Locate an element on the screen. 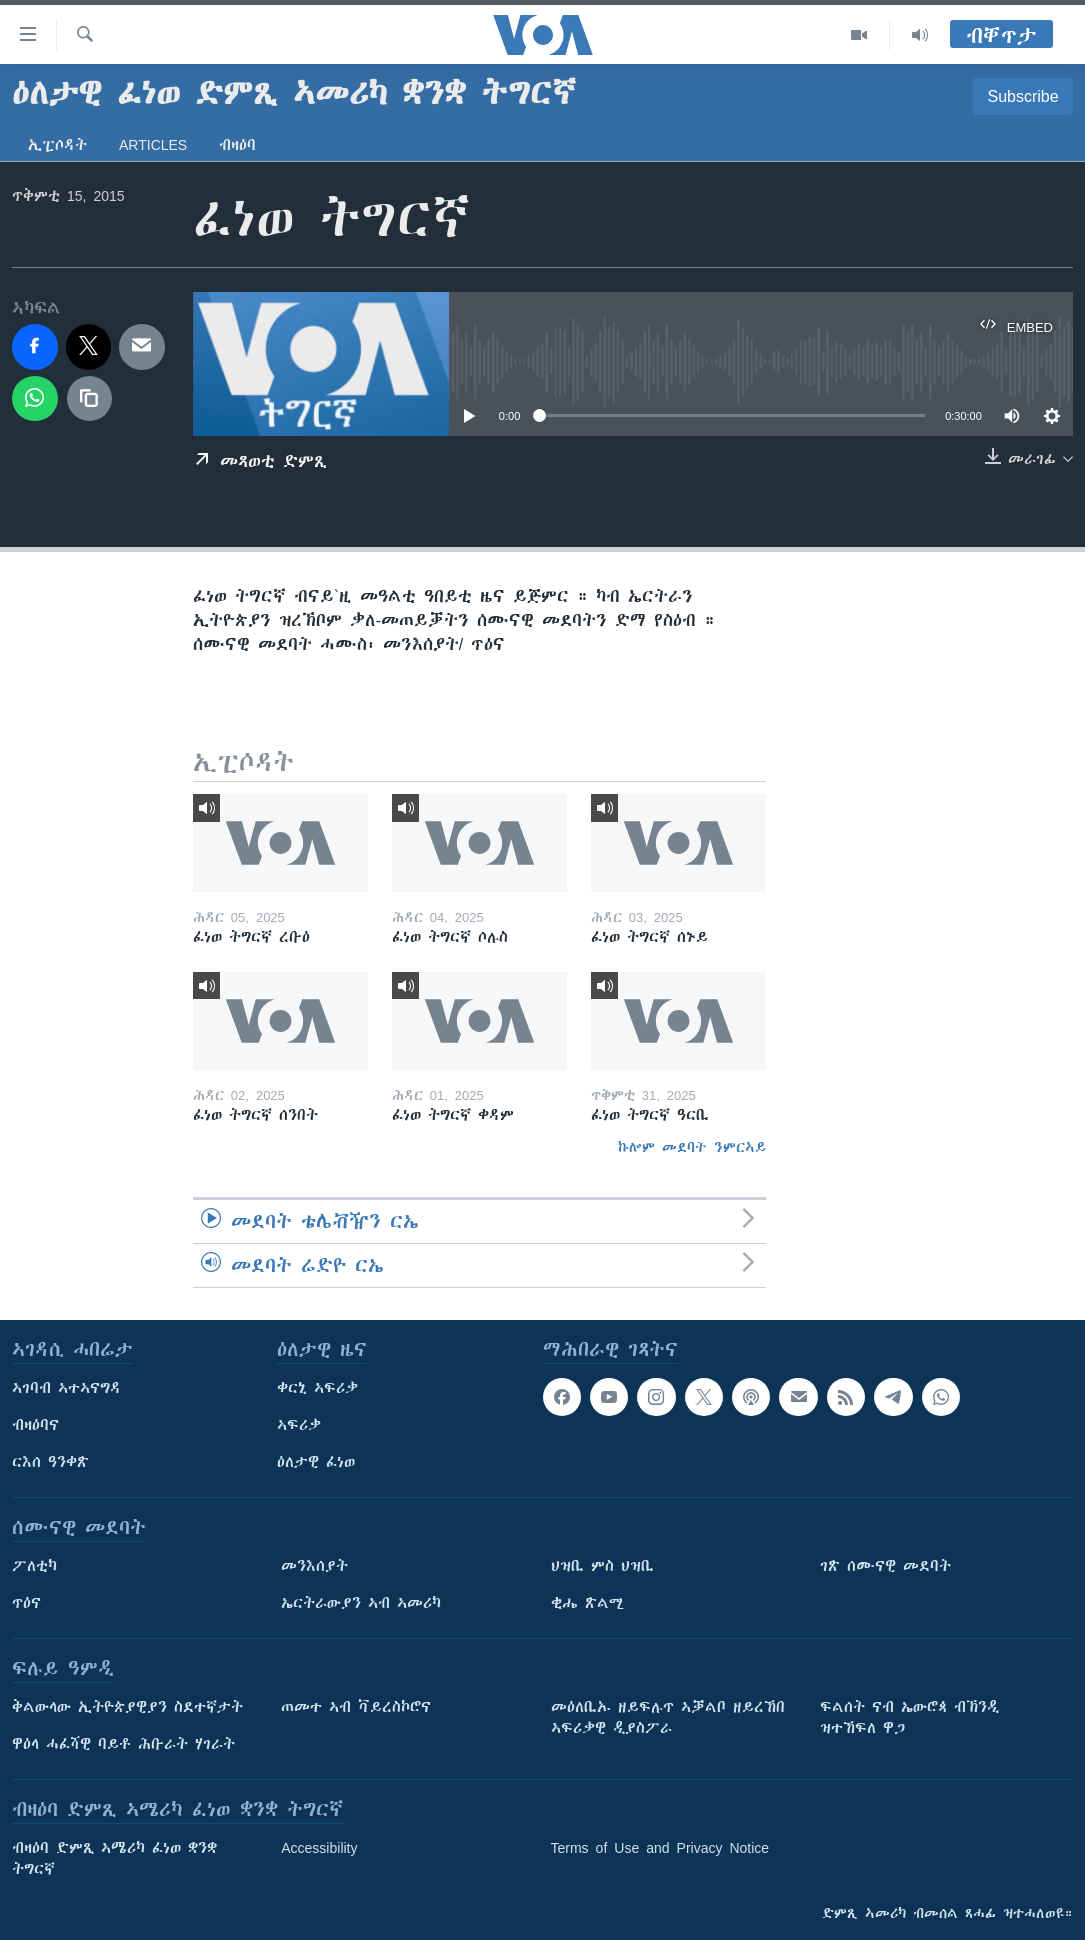 This screenshot has height=1940, width=1085. ኢፒሶዳት is located at coordinates (57, 145).